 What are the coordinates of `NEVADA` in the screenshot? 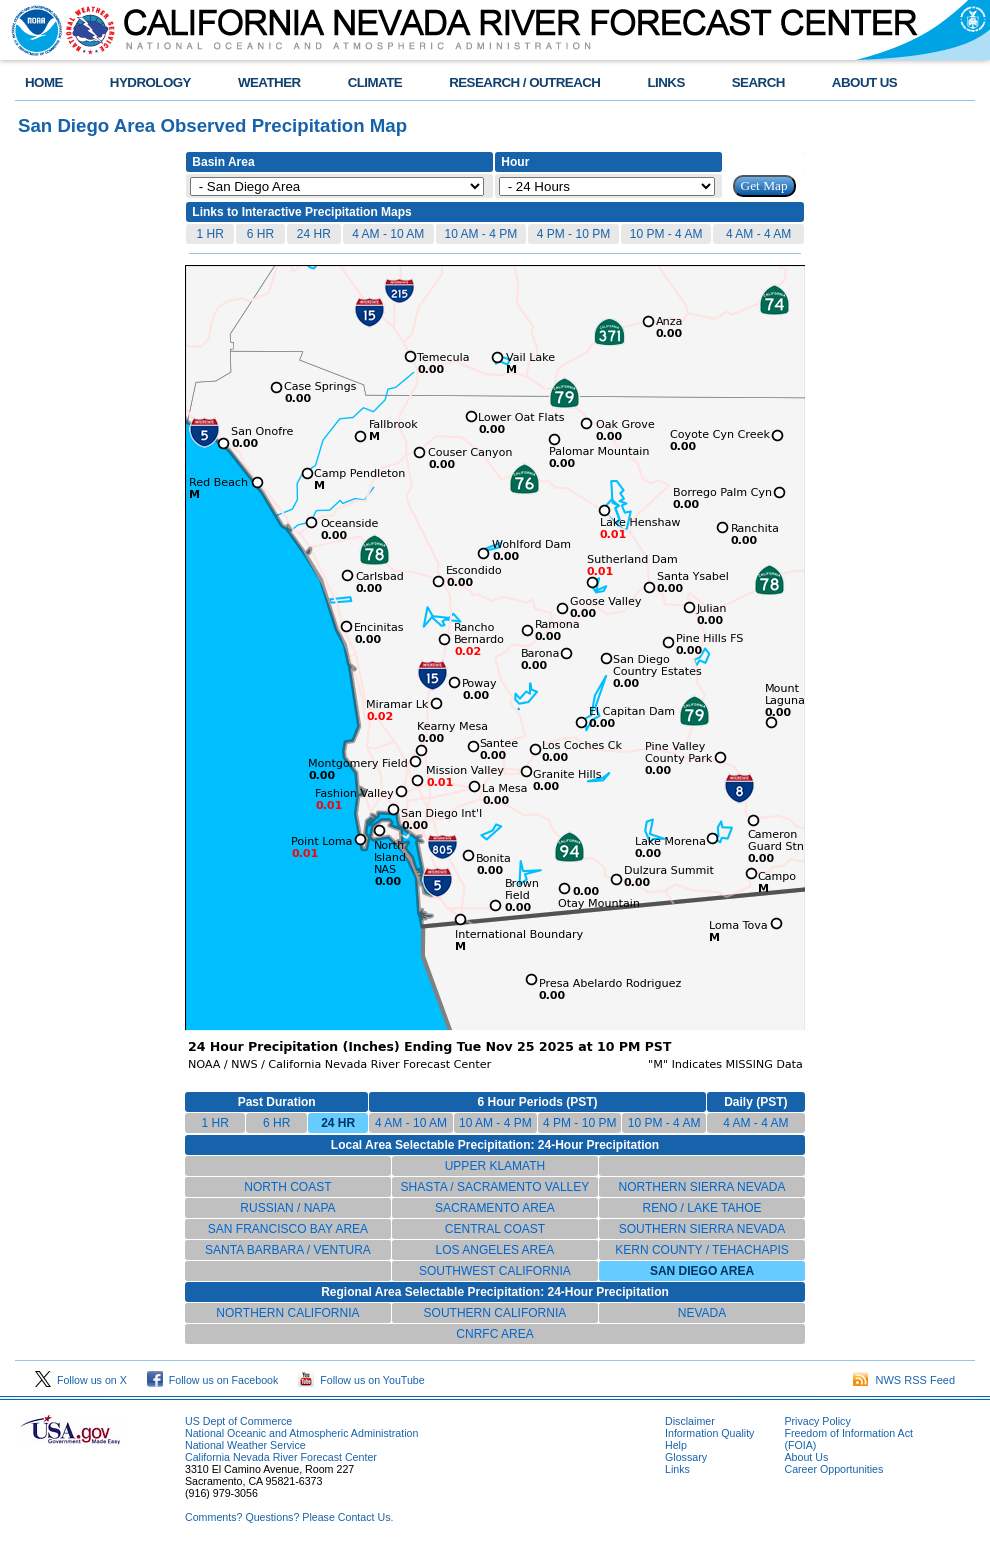 It's located at (702, 1313).